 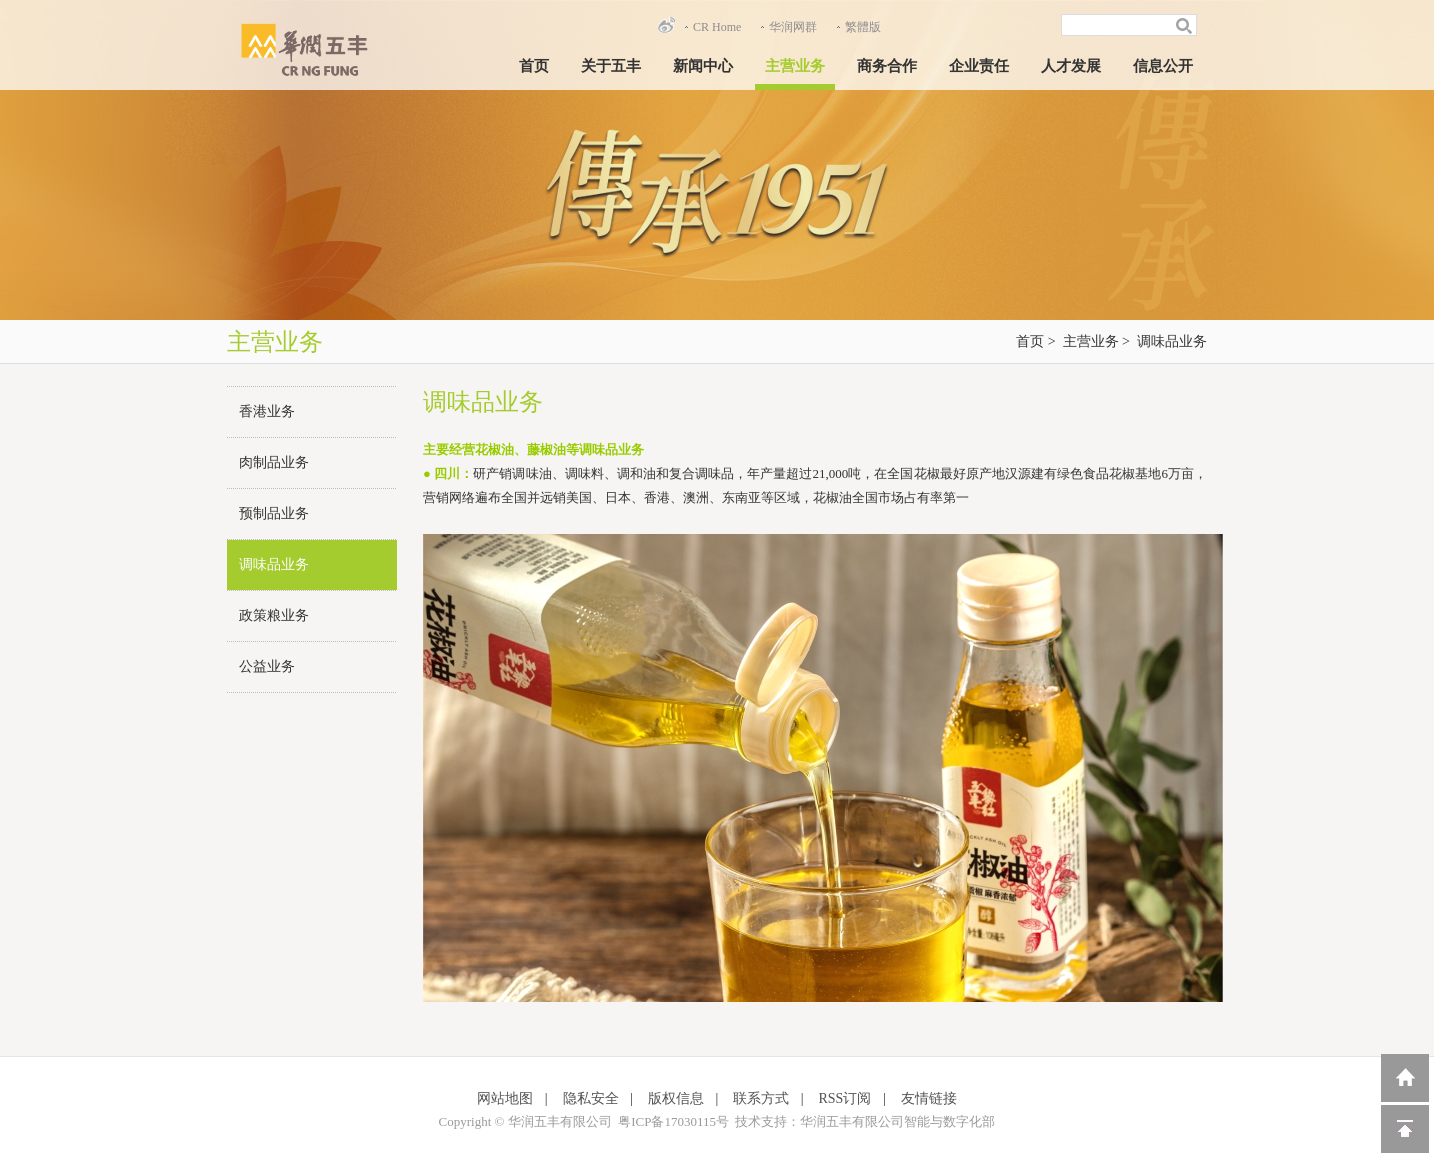 What do you see at coordinates (761, 1098) in the screenshot?
I see `联系方式` at bounding box center [761, 1098].